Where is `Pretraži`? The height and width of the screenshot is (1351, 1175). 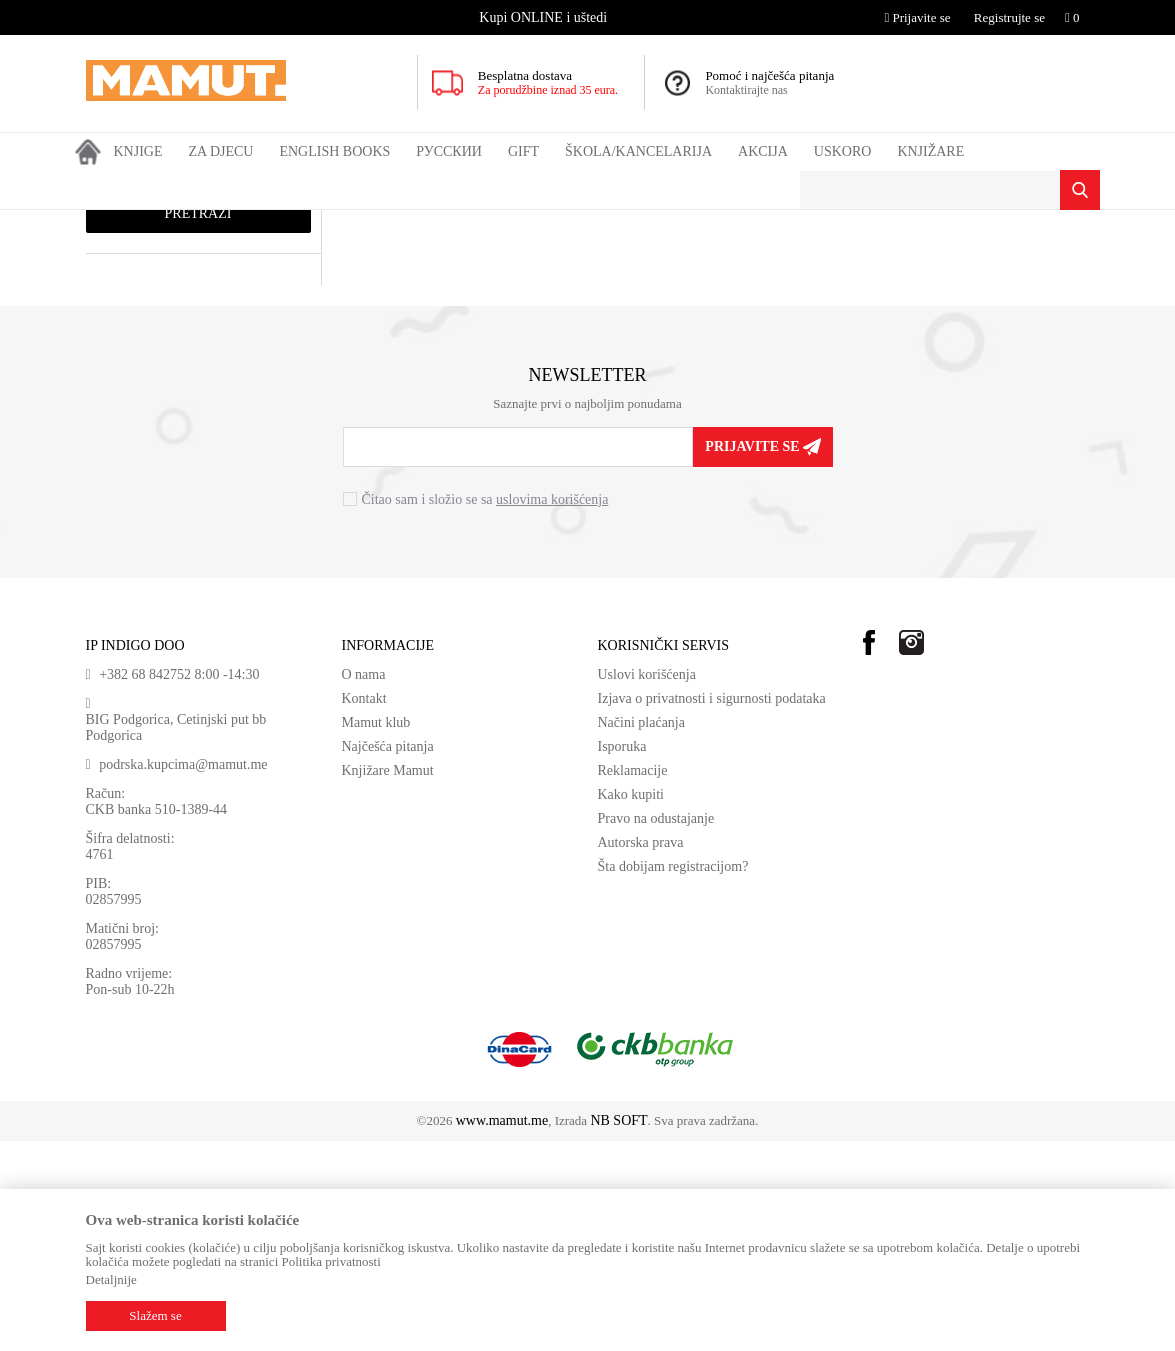 Pretraži is located at coordinates (198, 423).